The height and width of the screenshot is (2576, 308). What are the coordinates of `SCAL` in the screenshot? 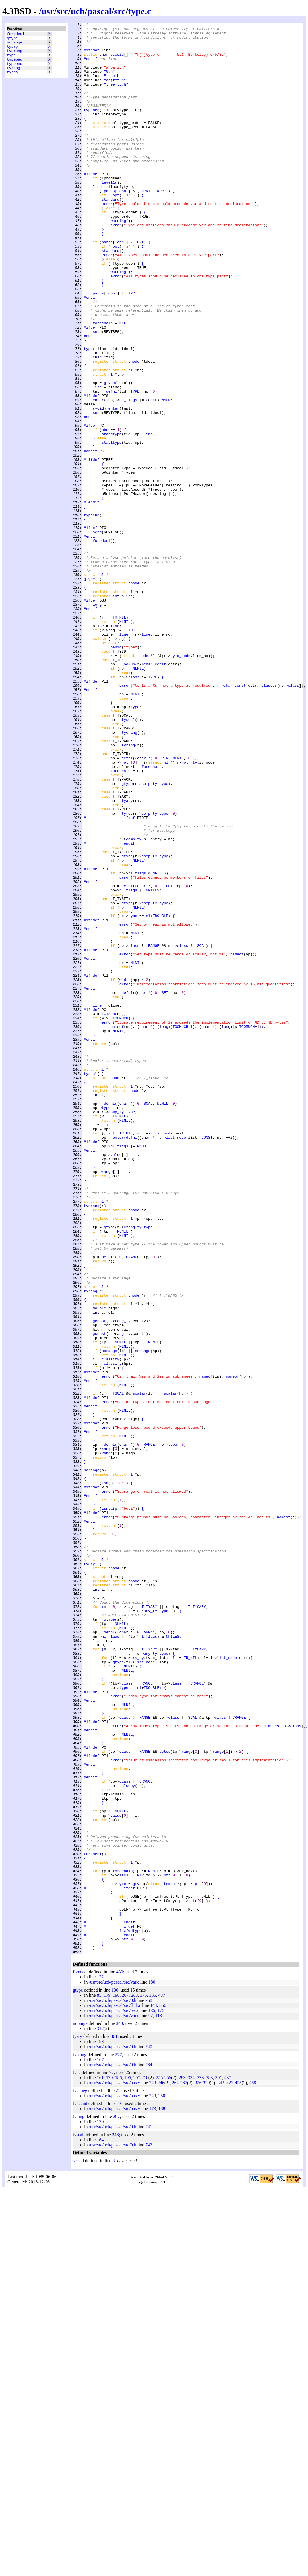 It's located at (201, 1130).